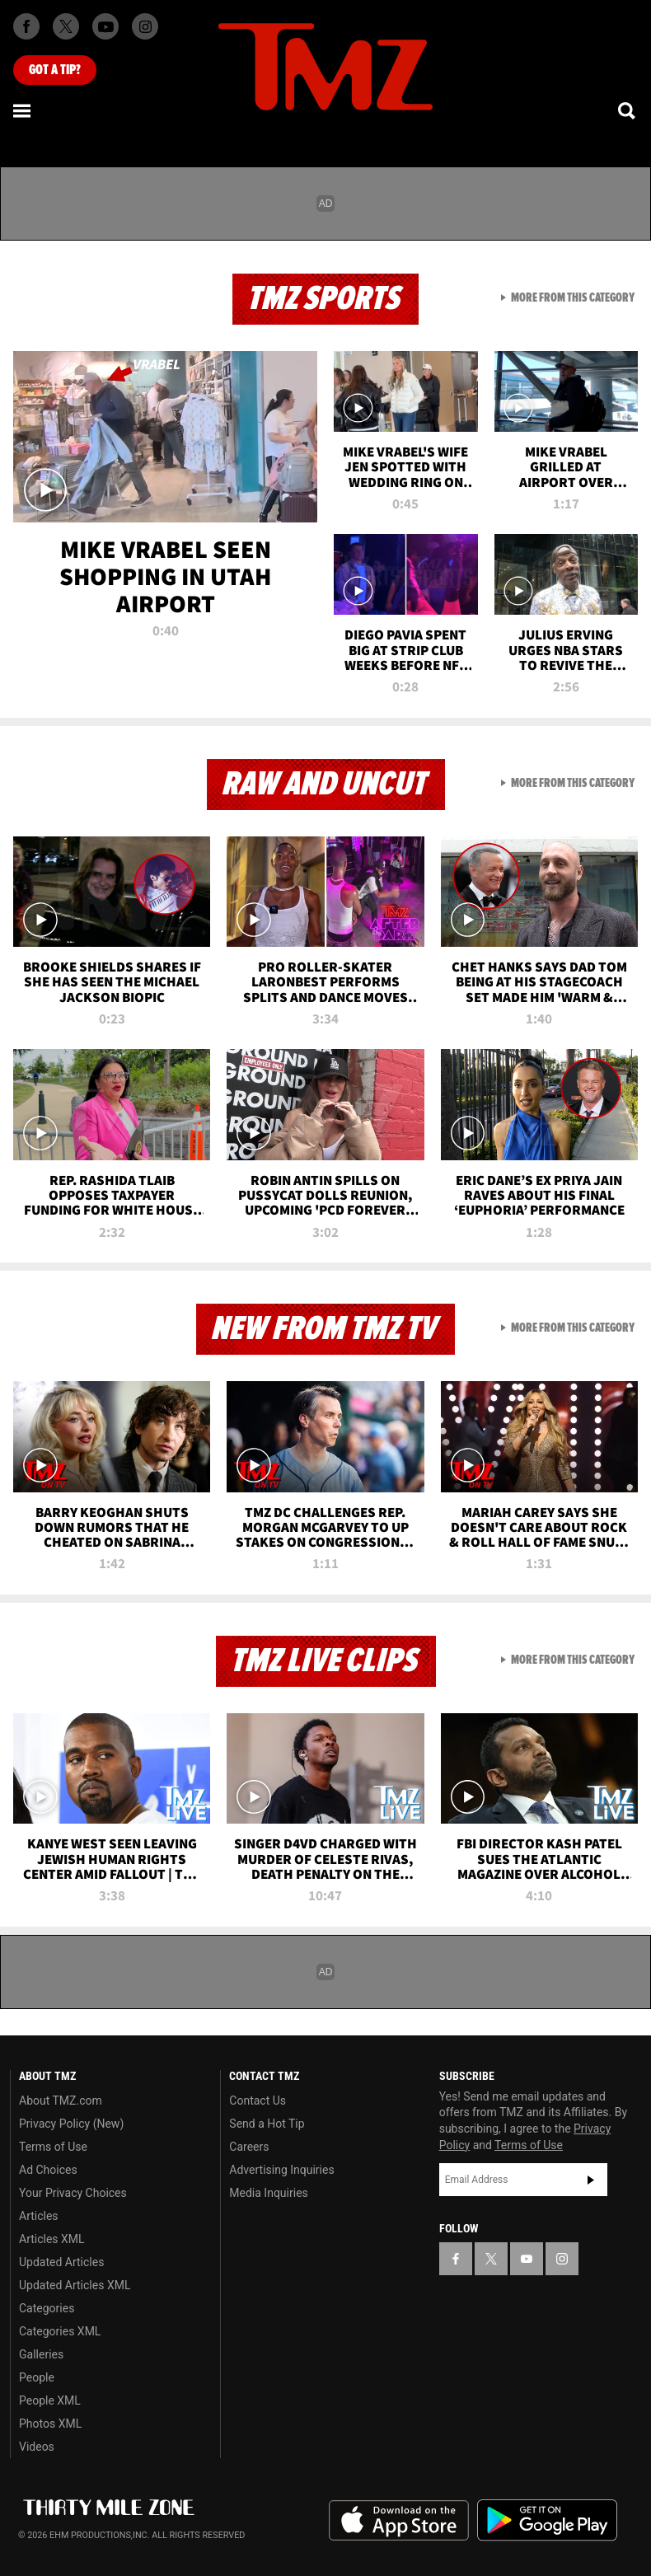 This screenshot has height=2576, width=651. Describe the element at coordinates (50, 2400) in the screenshot. I see `People XML` at that location.